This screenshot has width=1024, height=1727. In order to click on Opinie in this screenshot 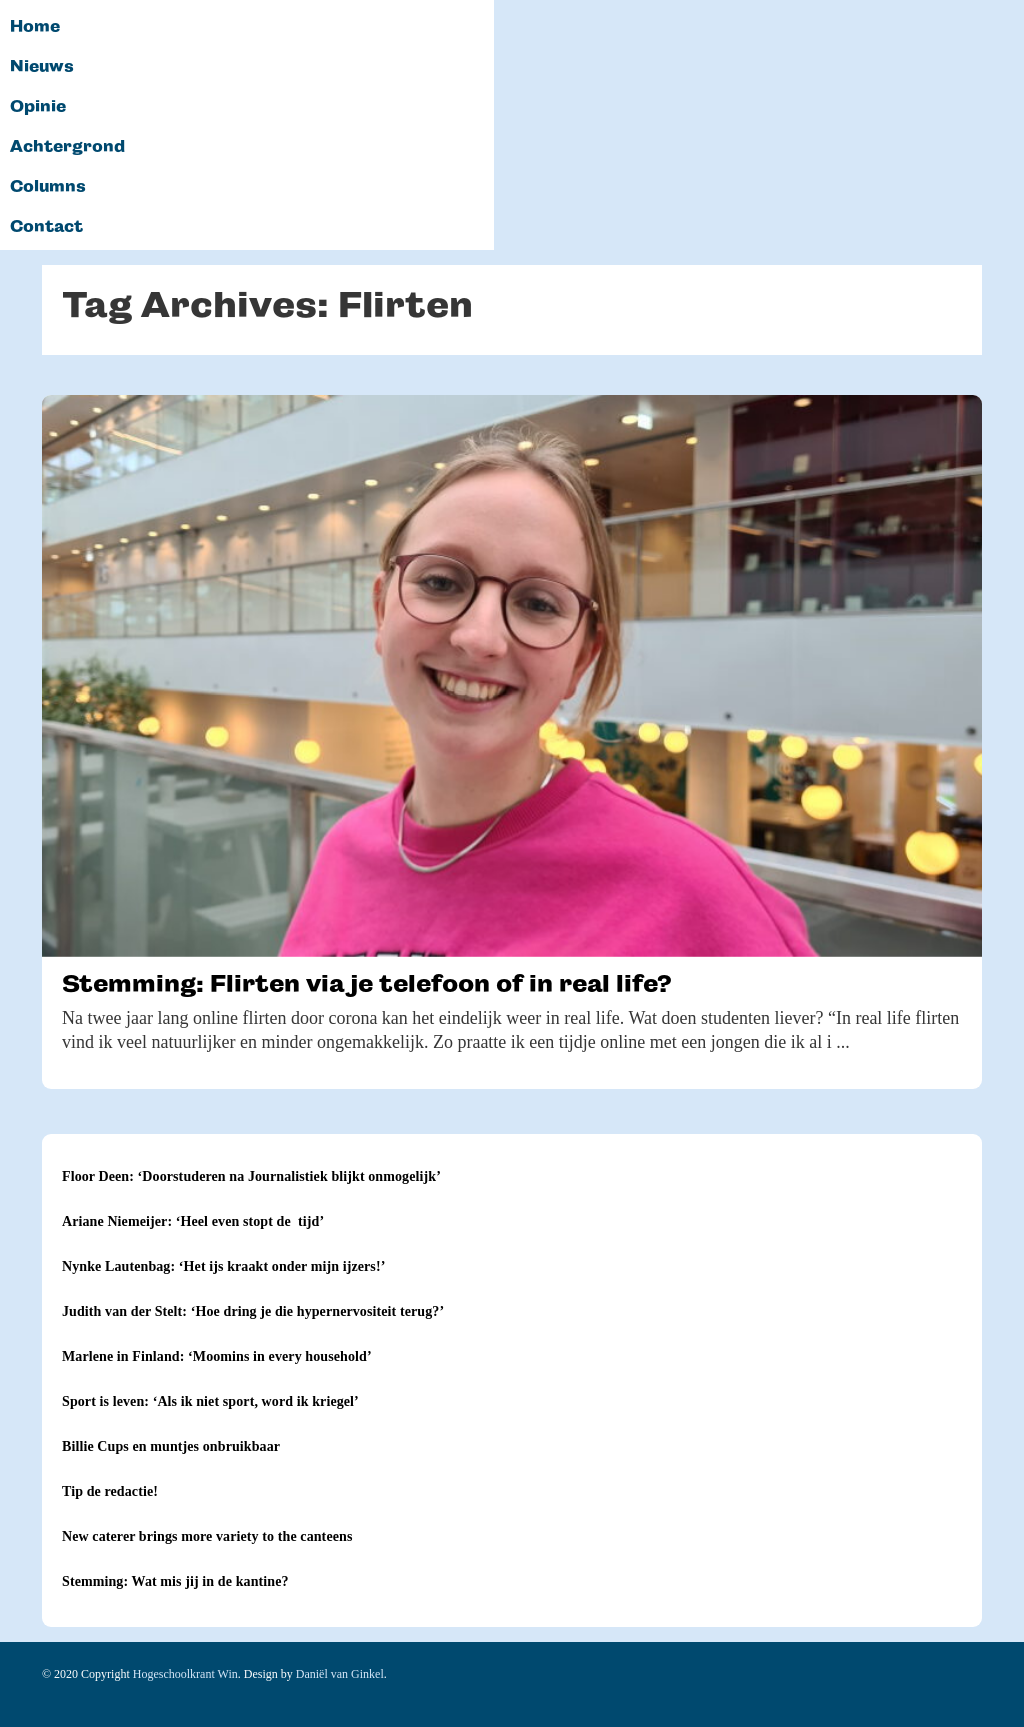, I will do `click(38, 107)`.